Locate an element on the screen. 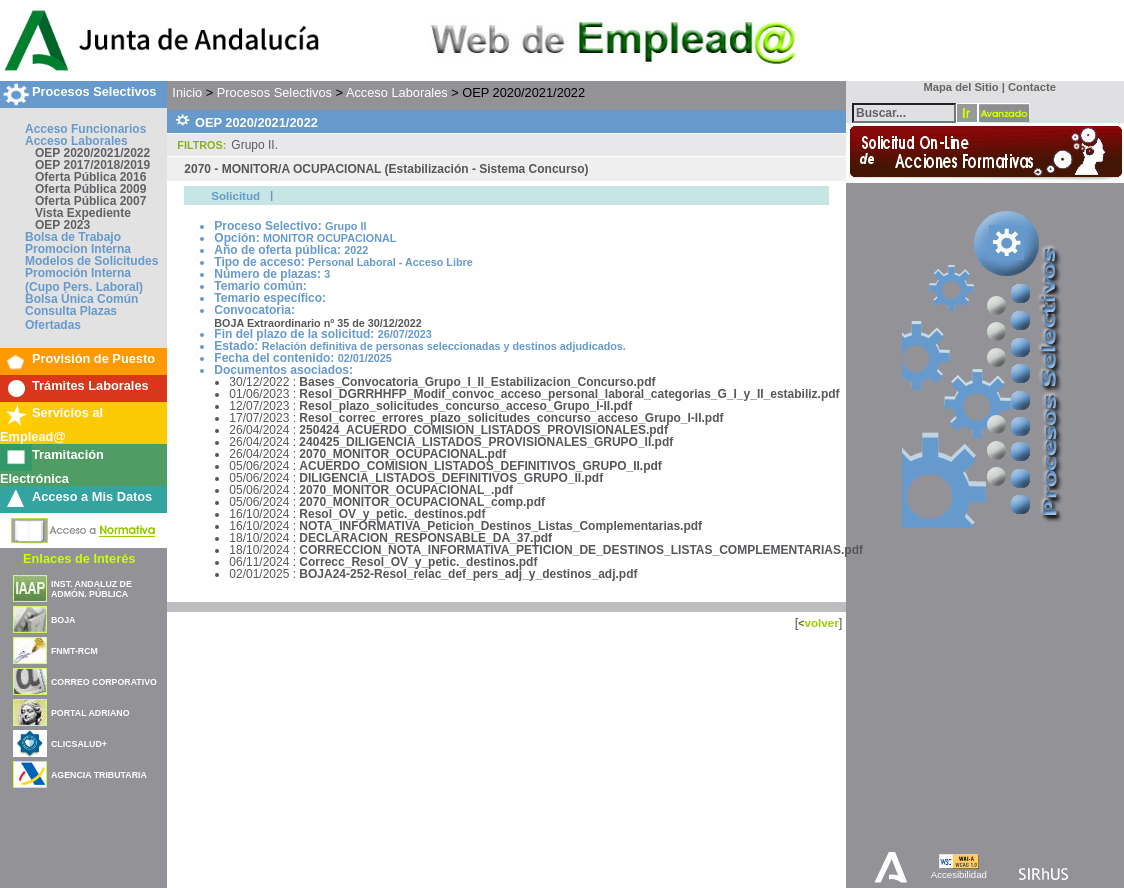  Promoción Interna (Cupo Pers. Laboral) is located at coordinates (84, 280).